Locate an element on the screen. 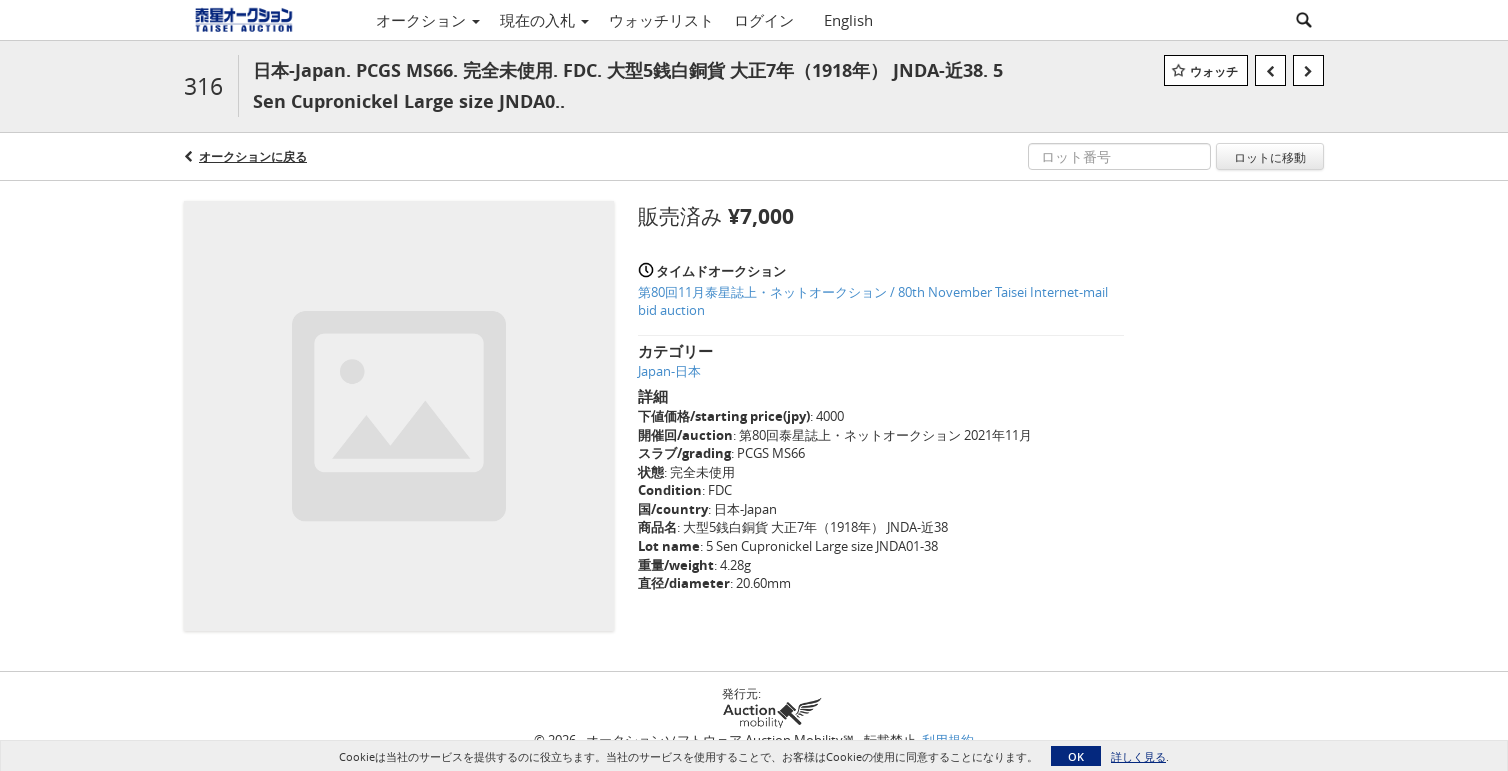 Image resolution: width=1508 pixels, height=771 pixels. ウォッチ is located at coordinates (1214, 71).